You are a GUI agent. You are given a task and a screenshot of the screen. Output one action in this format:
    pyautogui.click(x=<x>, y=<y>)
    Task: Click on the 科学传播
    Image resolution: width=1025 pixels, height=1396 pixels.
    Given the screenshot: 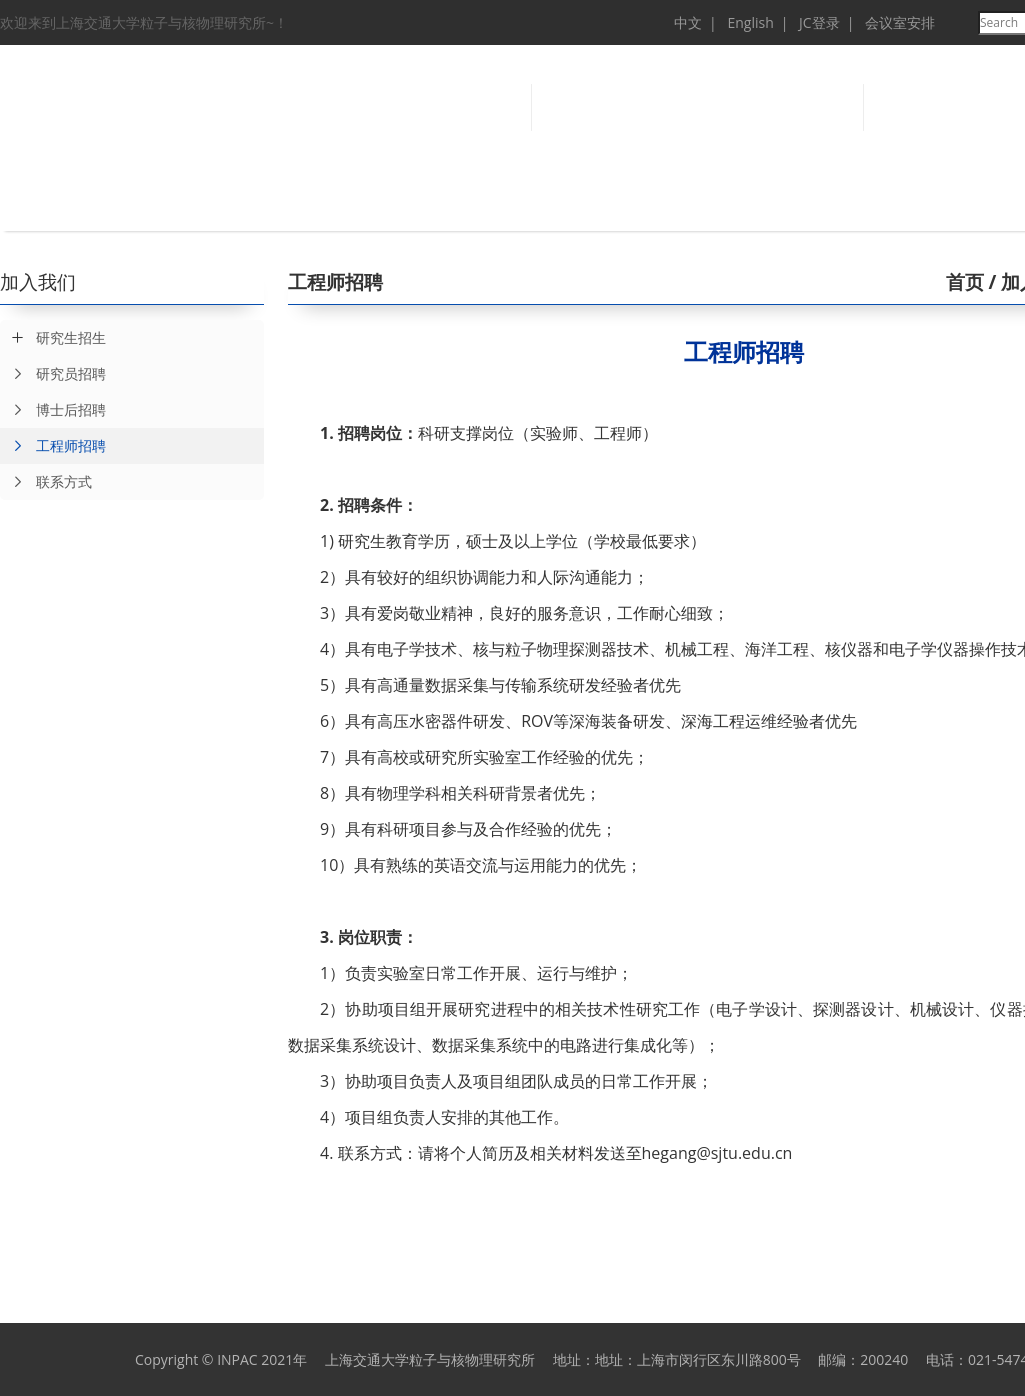 What is the action you would take?
    pyautogui.click(x=900, y=203)
    